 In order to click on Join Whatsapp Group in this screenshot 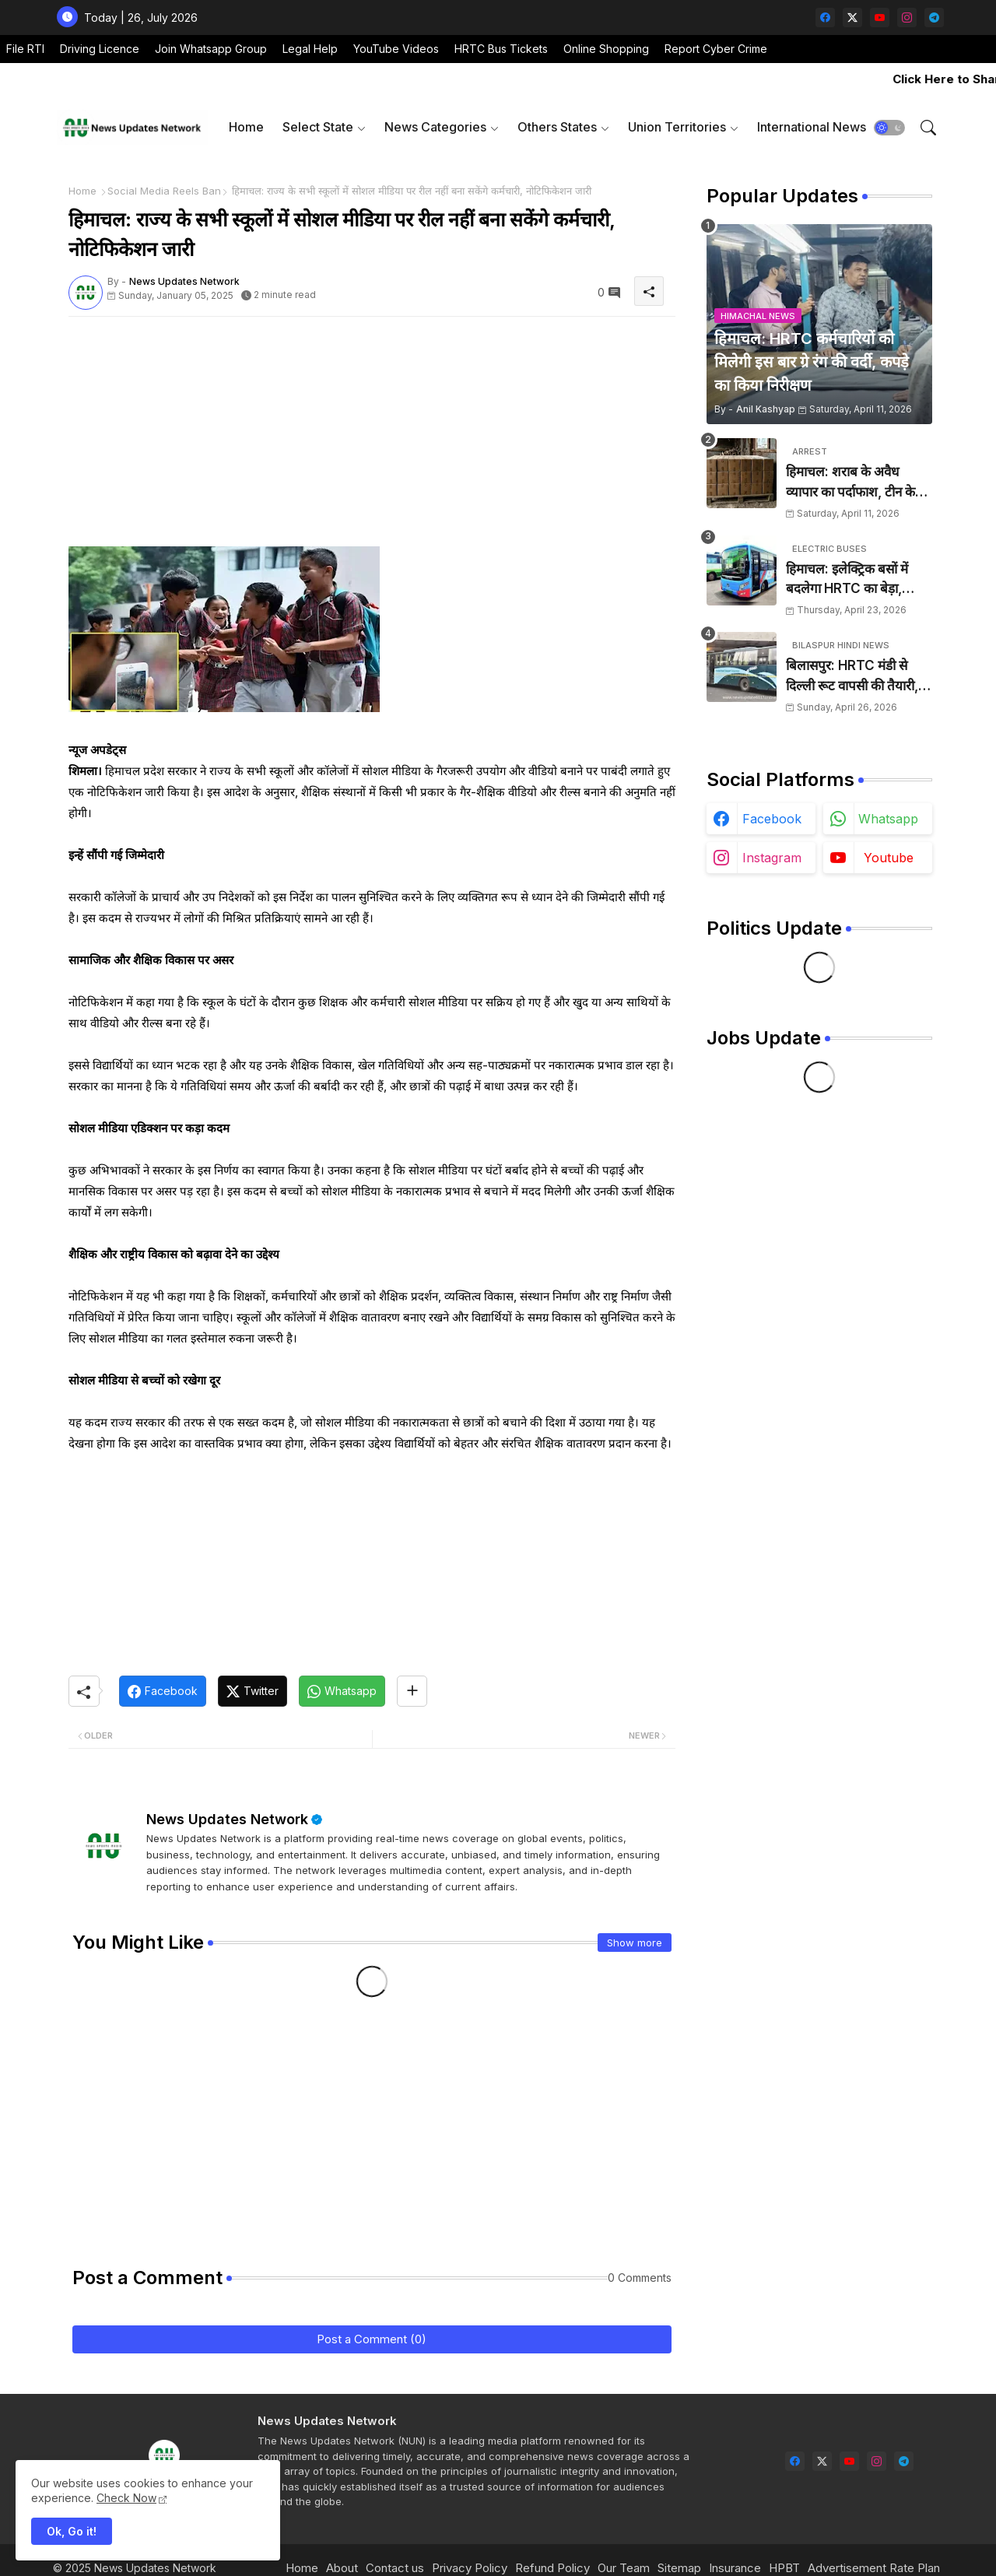, I will do `click(211, 48)`.